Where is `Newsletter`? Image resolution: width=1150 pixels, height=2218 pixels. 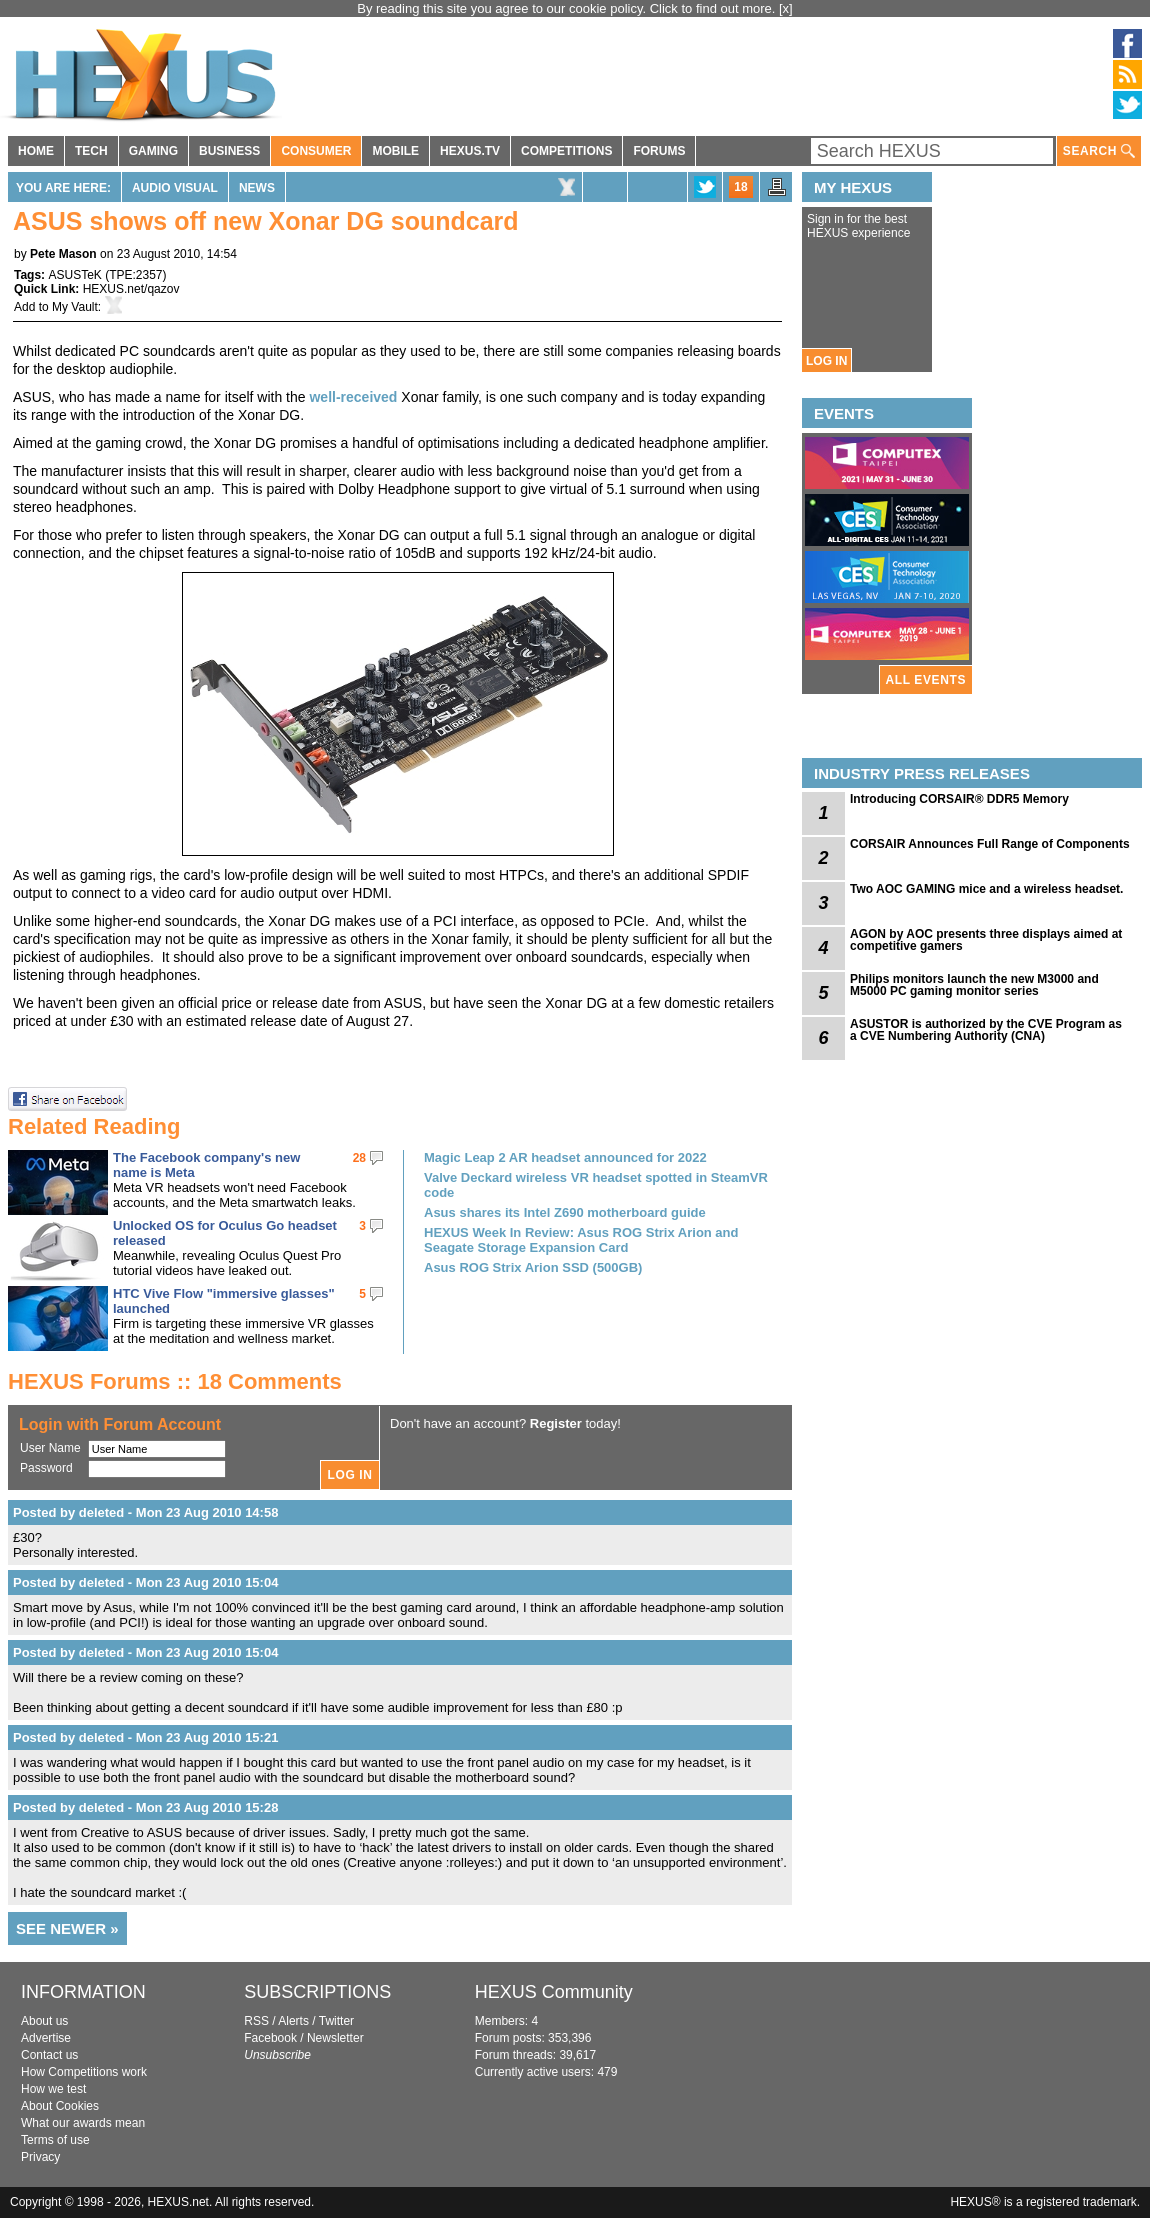 Newsletter is located at coordinates (335, 2038).